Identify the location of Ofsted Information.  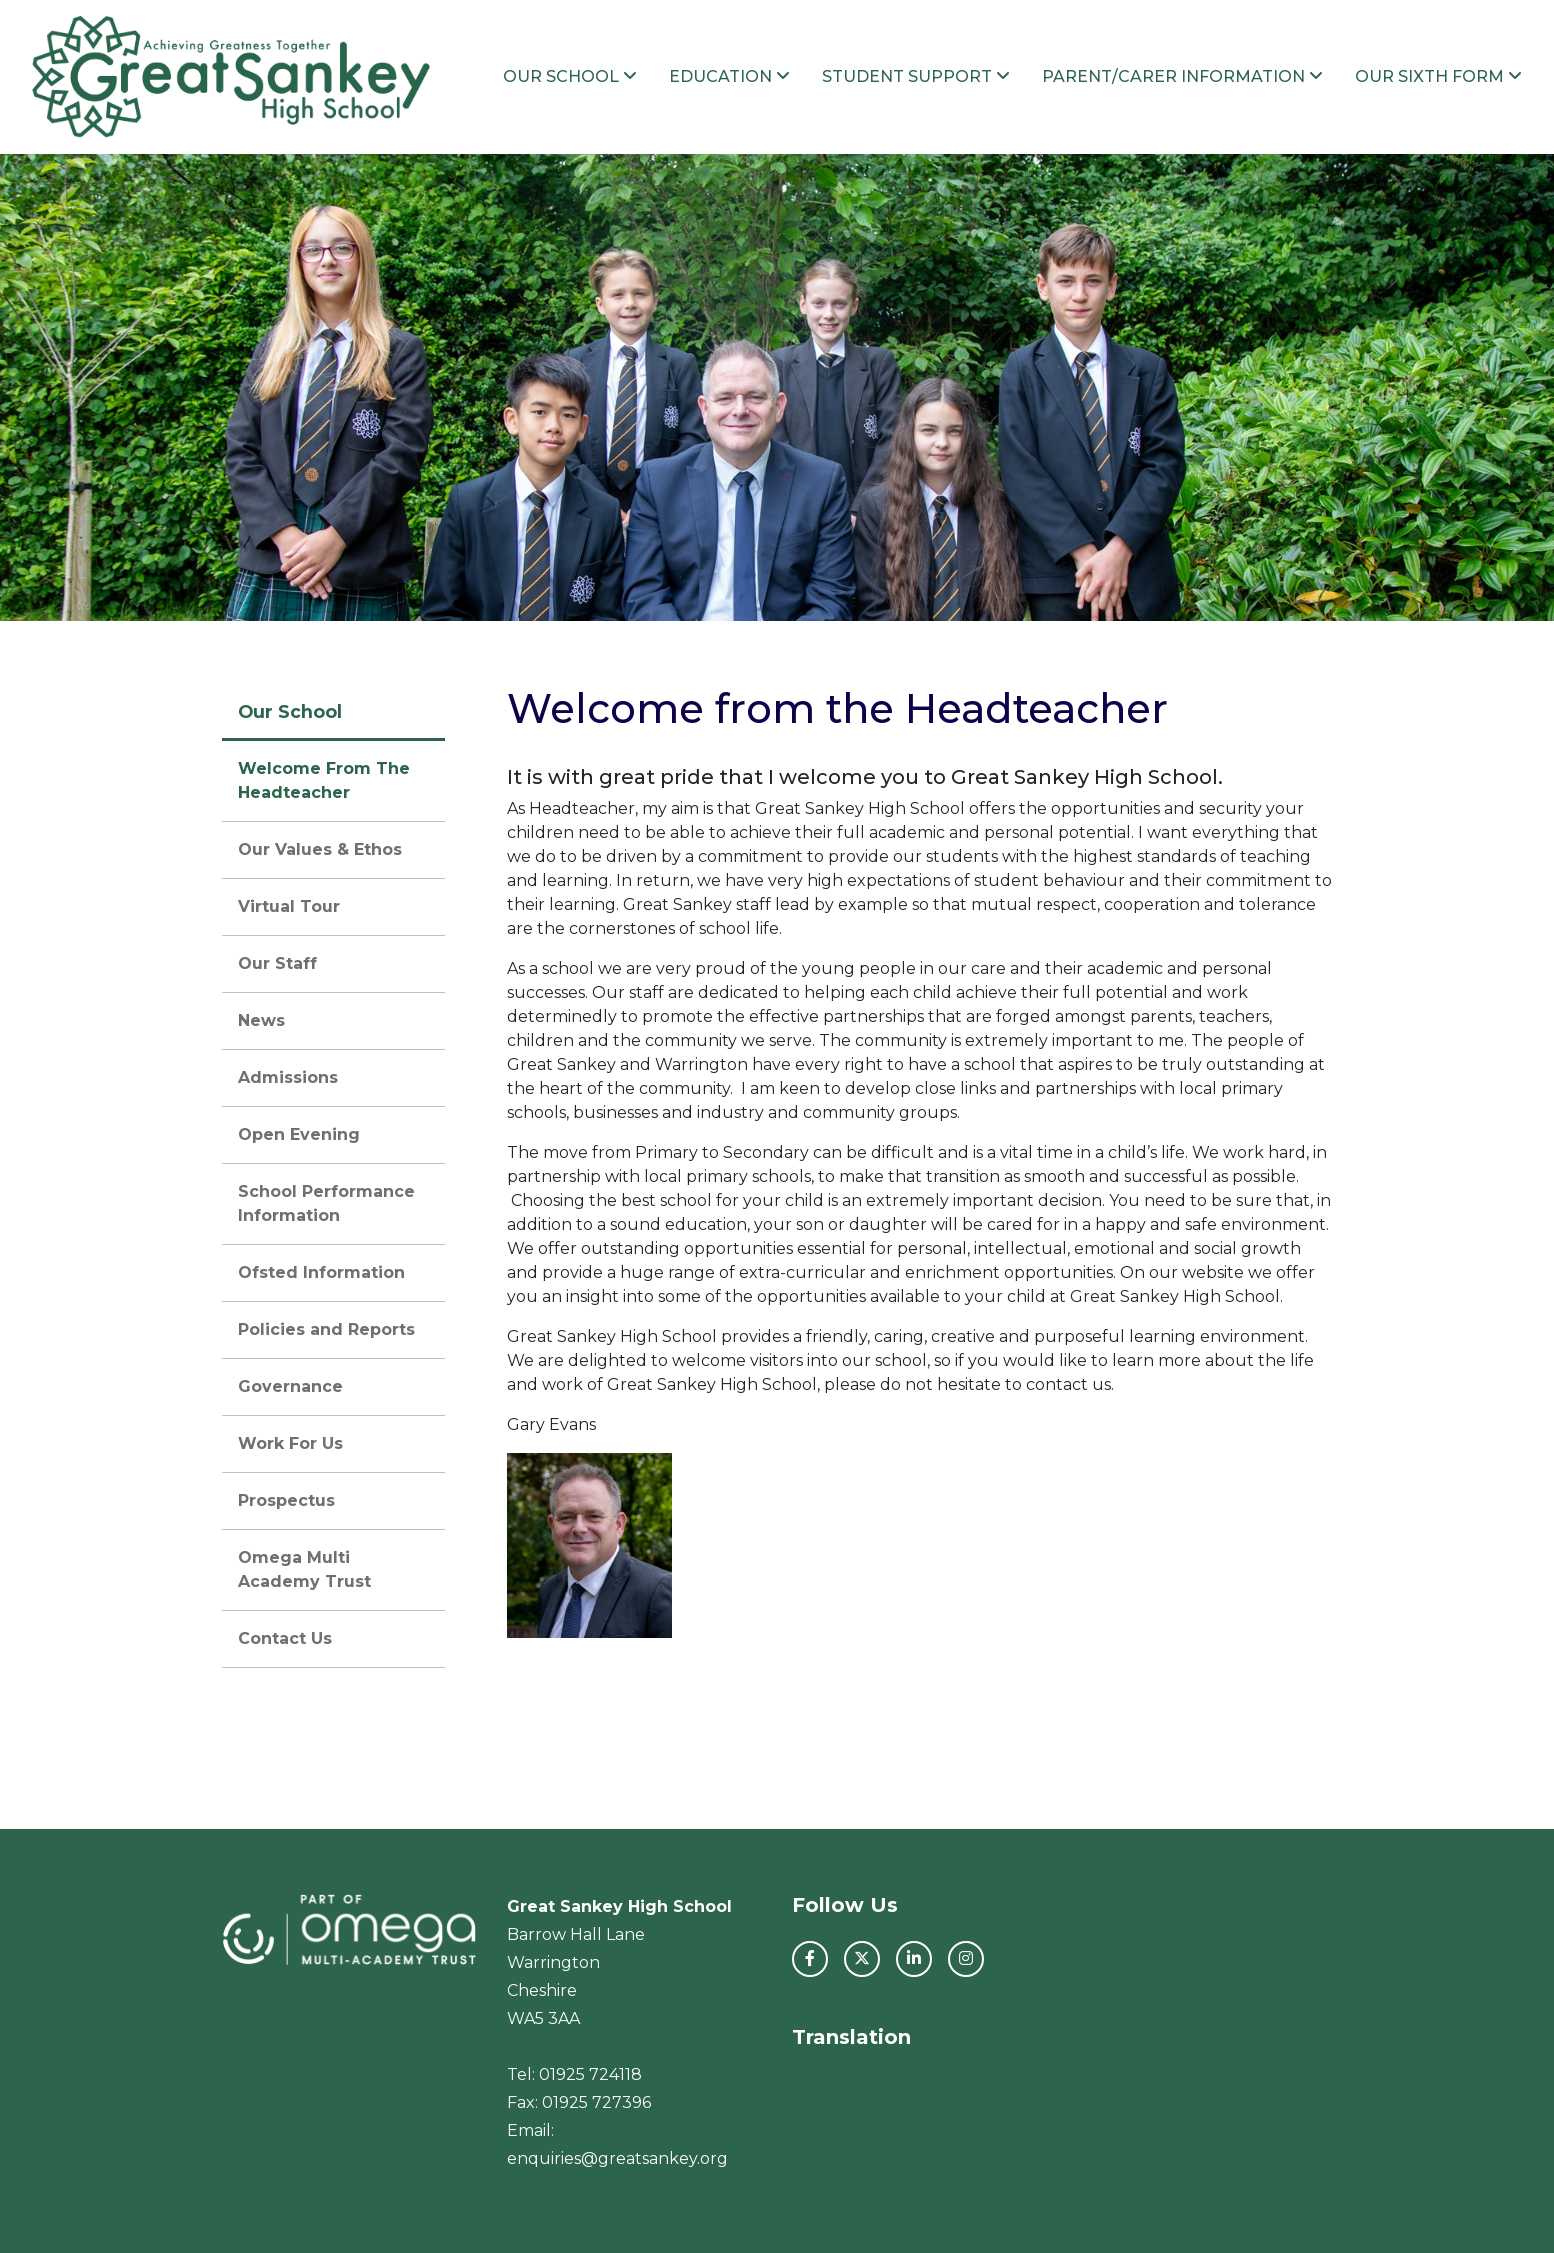
(321, 1272).